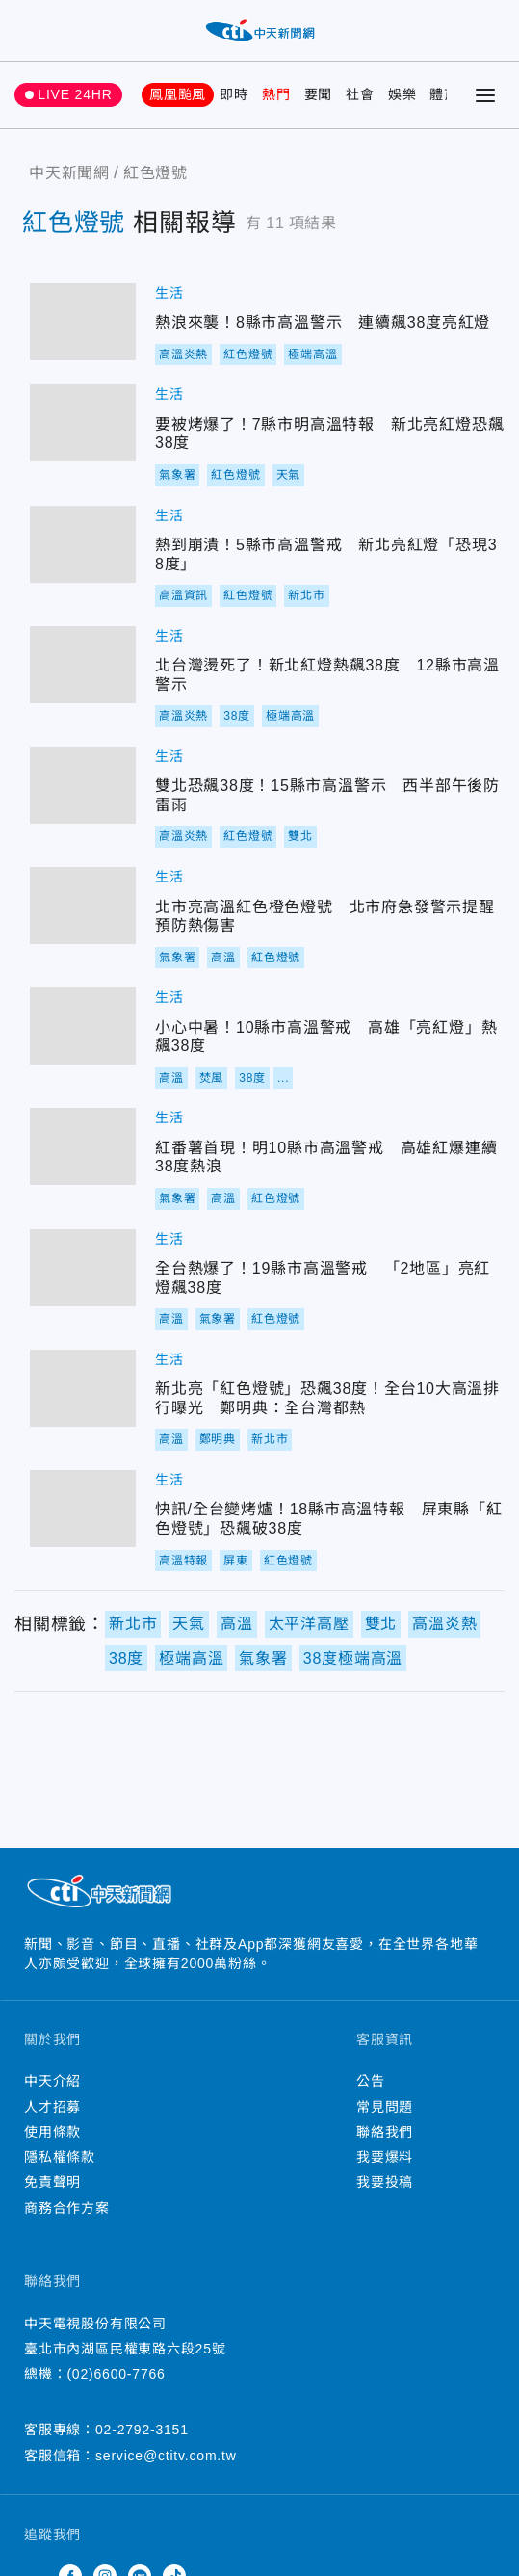 The image size is (519, 2576). What do you see at coordinates (83, 664) in the screenshot?
I see `北台灣燙死了！新北紅燈熱飆38度 12縣市高溫警示` at bounding box center [83, 664].